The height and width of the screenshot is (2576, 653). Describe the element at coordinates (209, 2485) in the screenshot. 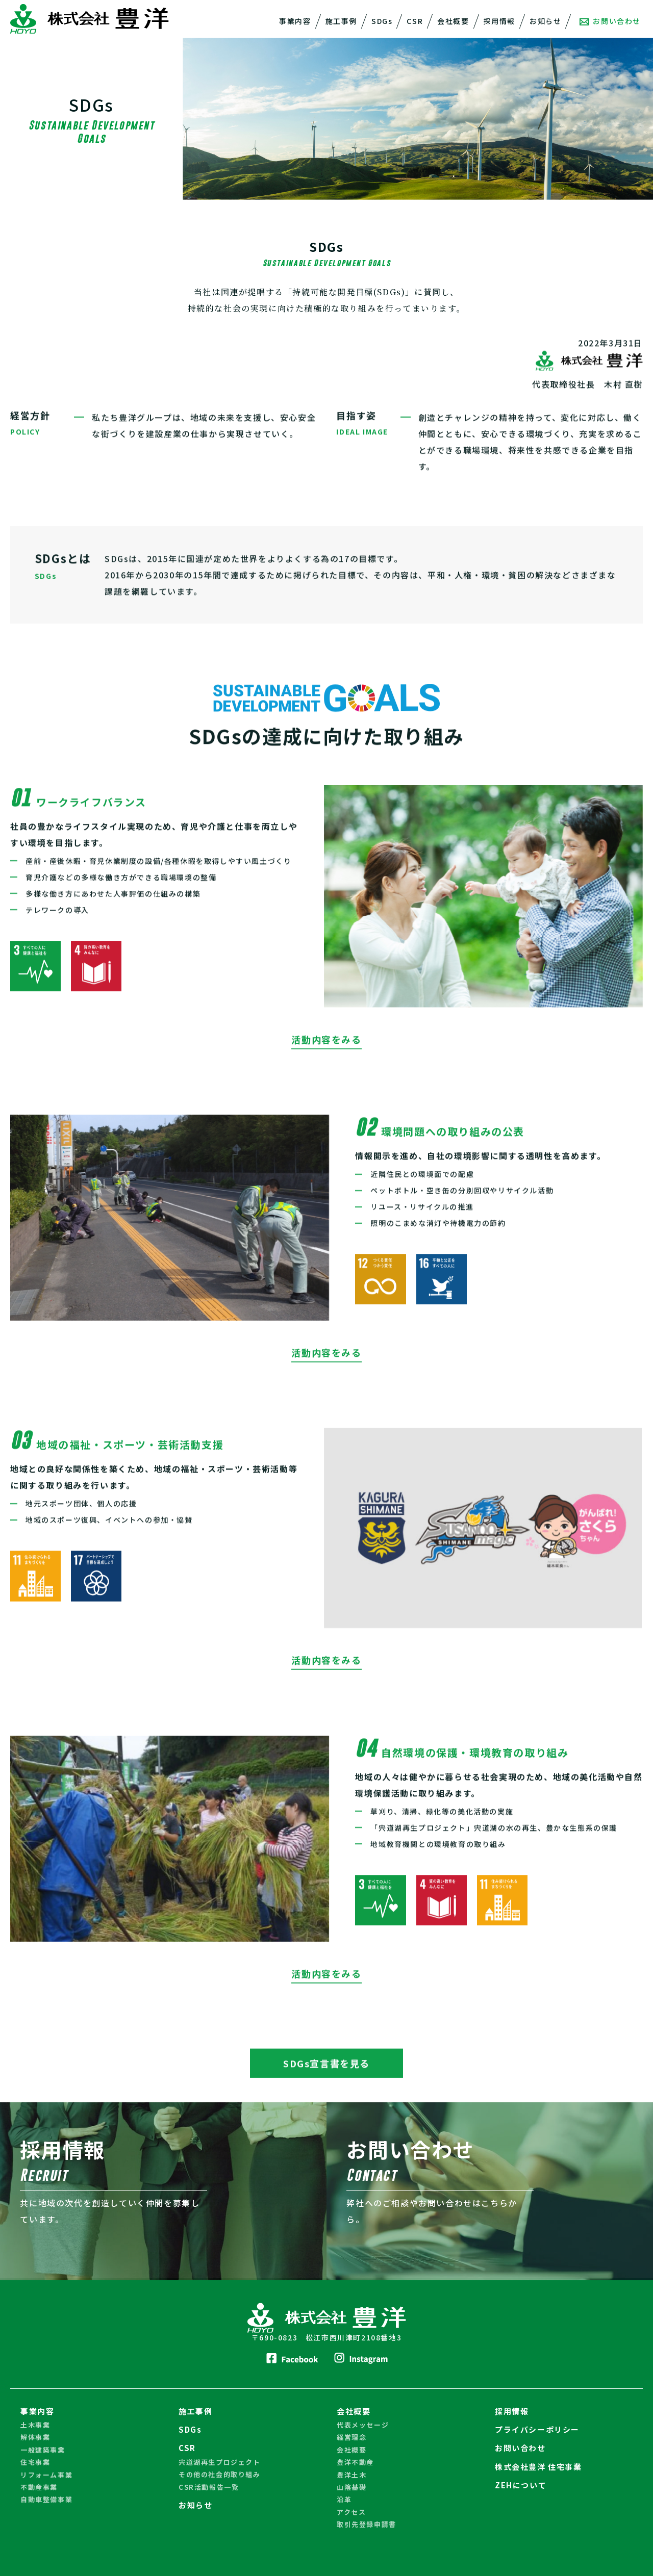

I see `CSR活動報告一覧` at that location.